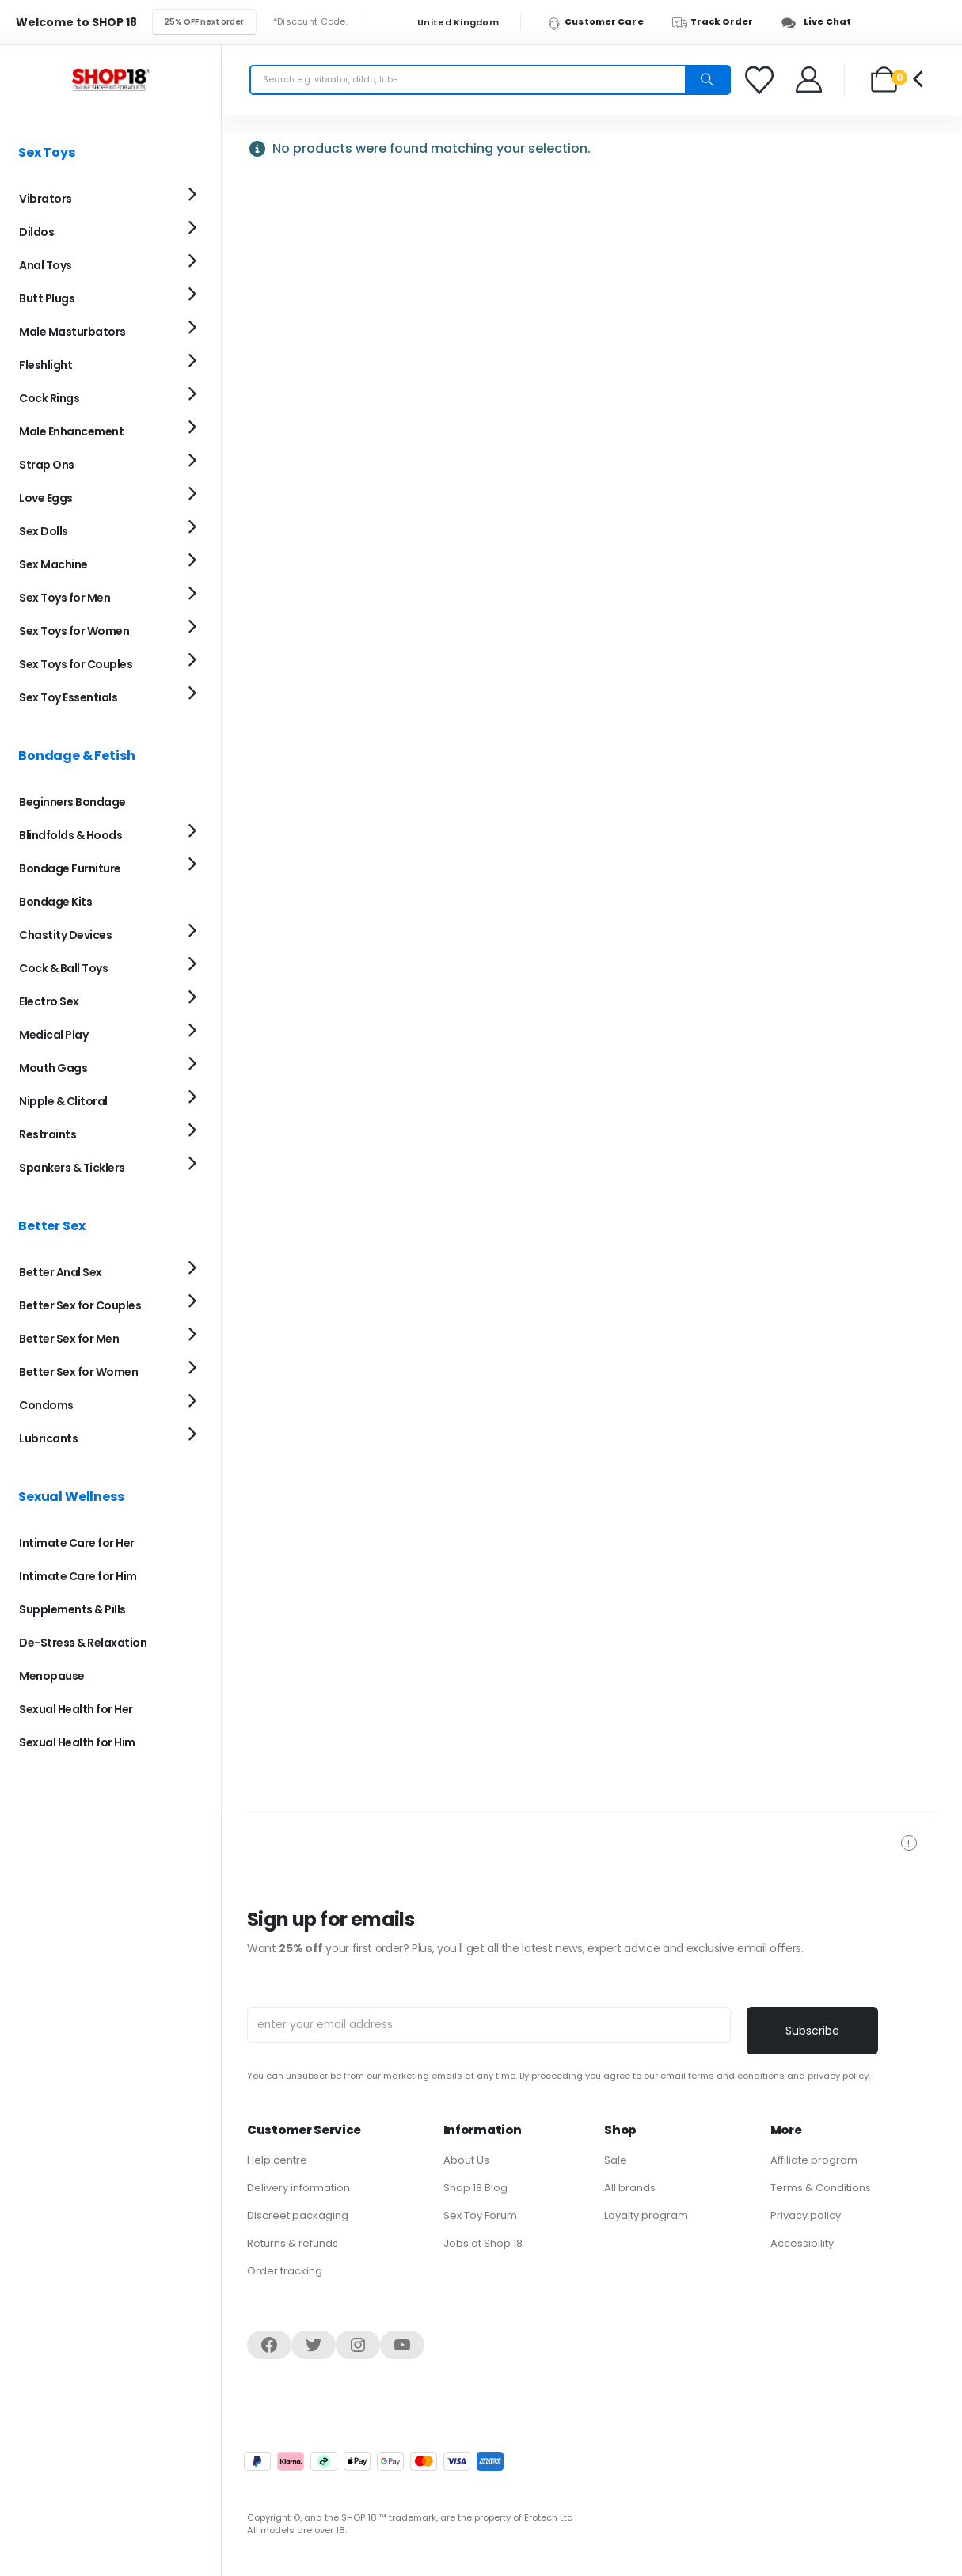 The height and width of the screenshot is (2576, 962). Describe the element at coordinates (63, 968) in the screenshot. I see `Cock & Ball Toys` at that location.